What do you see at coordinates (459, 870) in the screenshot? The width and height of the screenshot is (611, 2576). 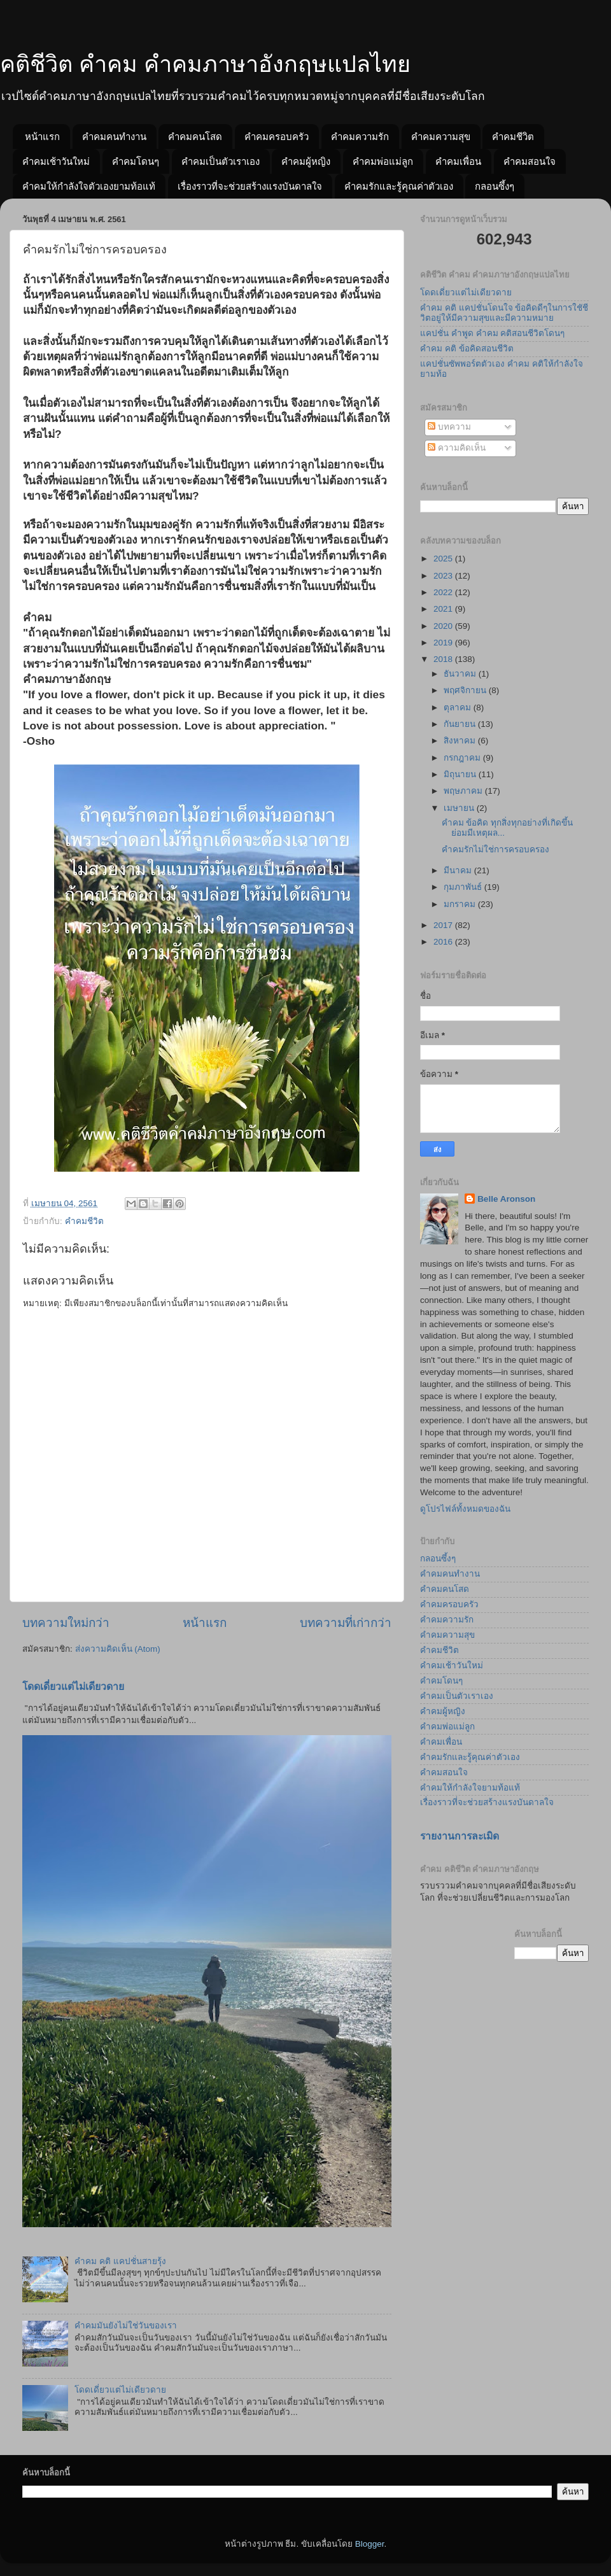 I see `มีนาคม` at bounding box center [459, 870].